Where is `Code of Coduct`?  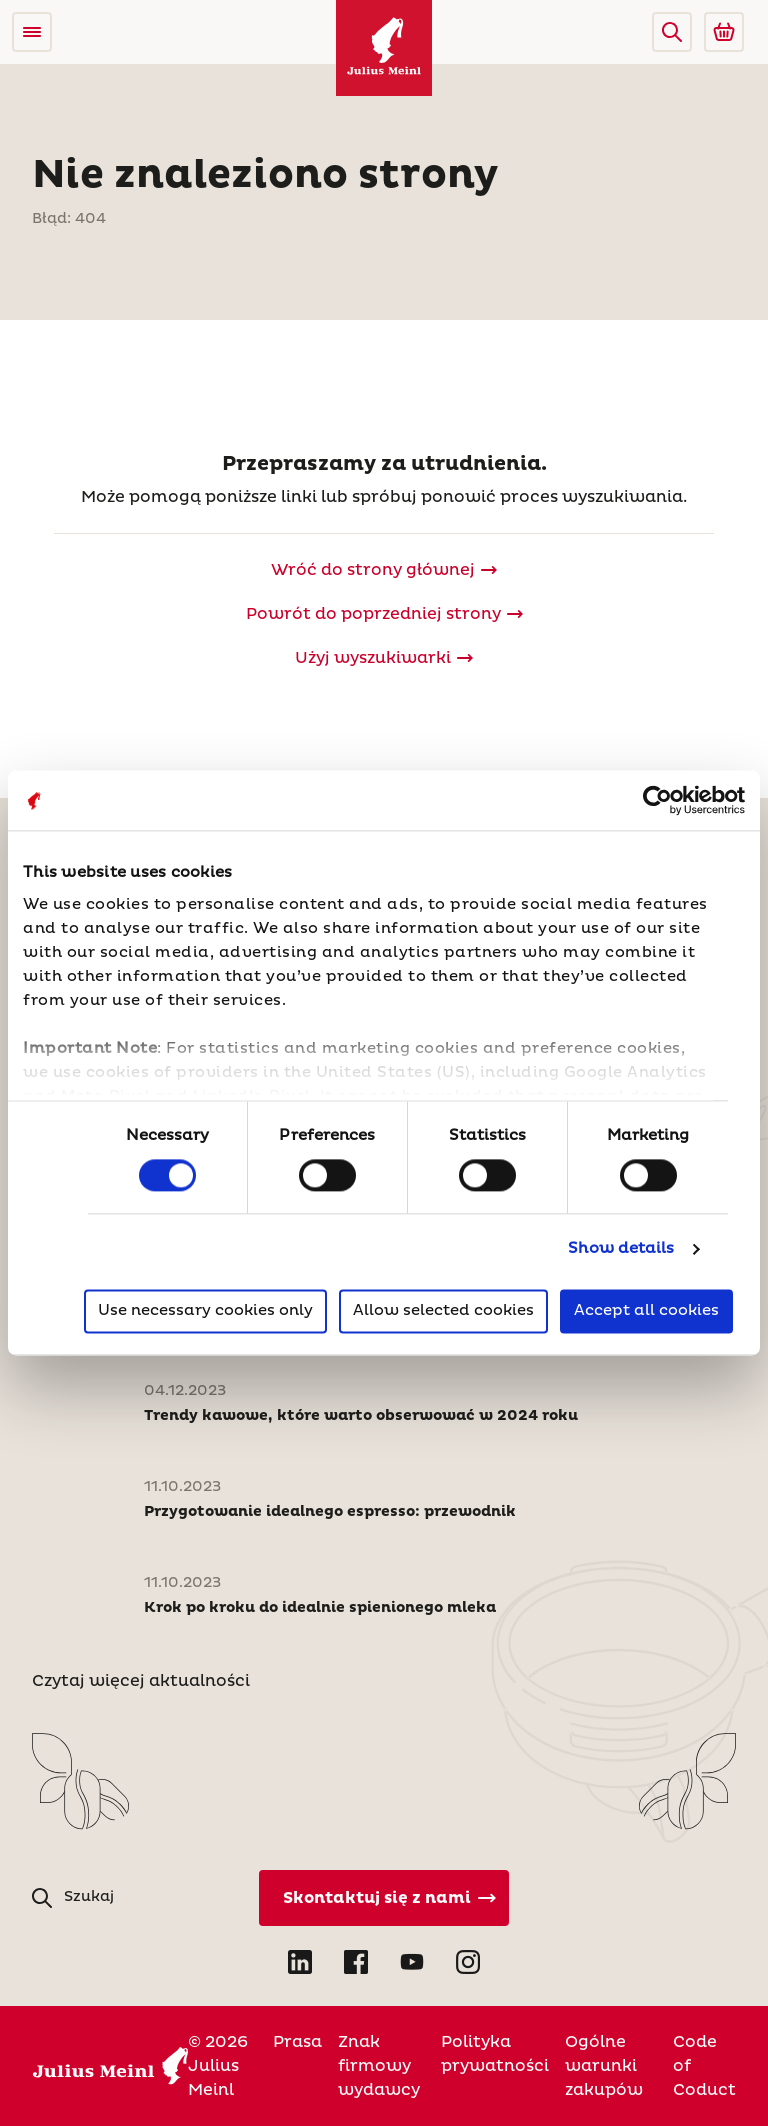 Code of Coduct is located at coordinates (704, 2066).